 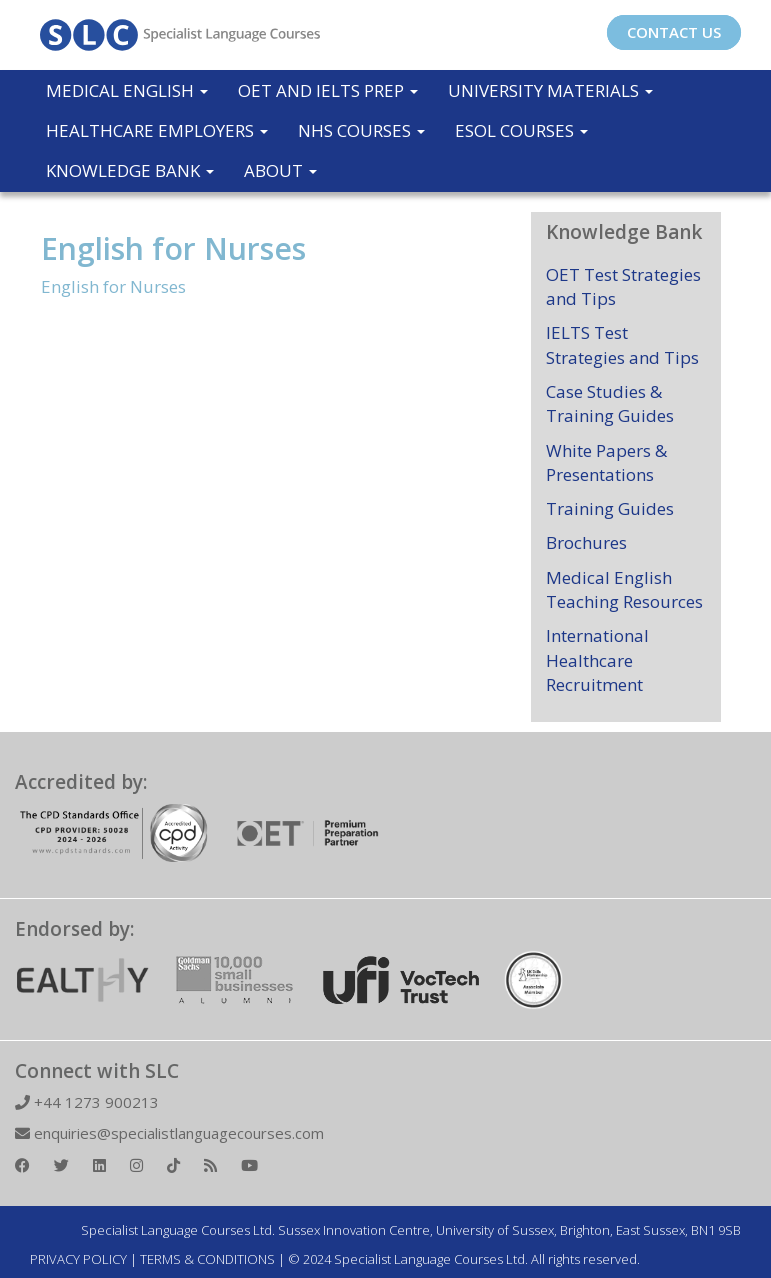 What do you see at coordinates (157, 130) in the screenshot?
I see `Healthcare Employers` at bounding box center [157, 130].